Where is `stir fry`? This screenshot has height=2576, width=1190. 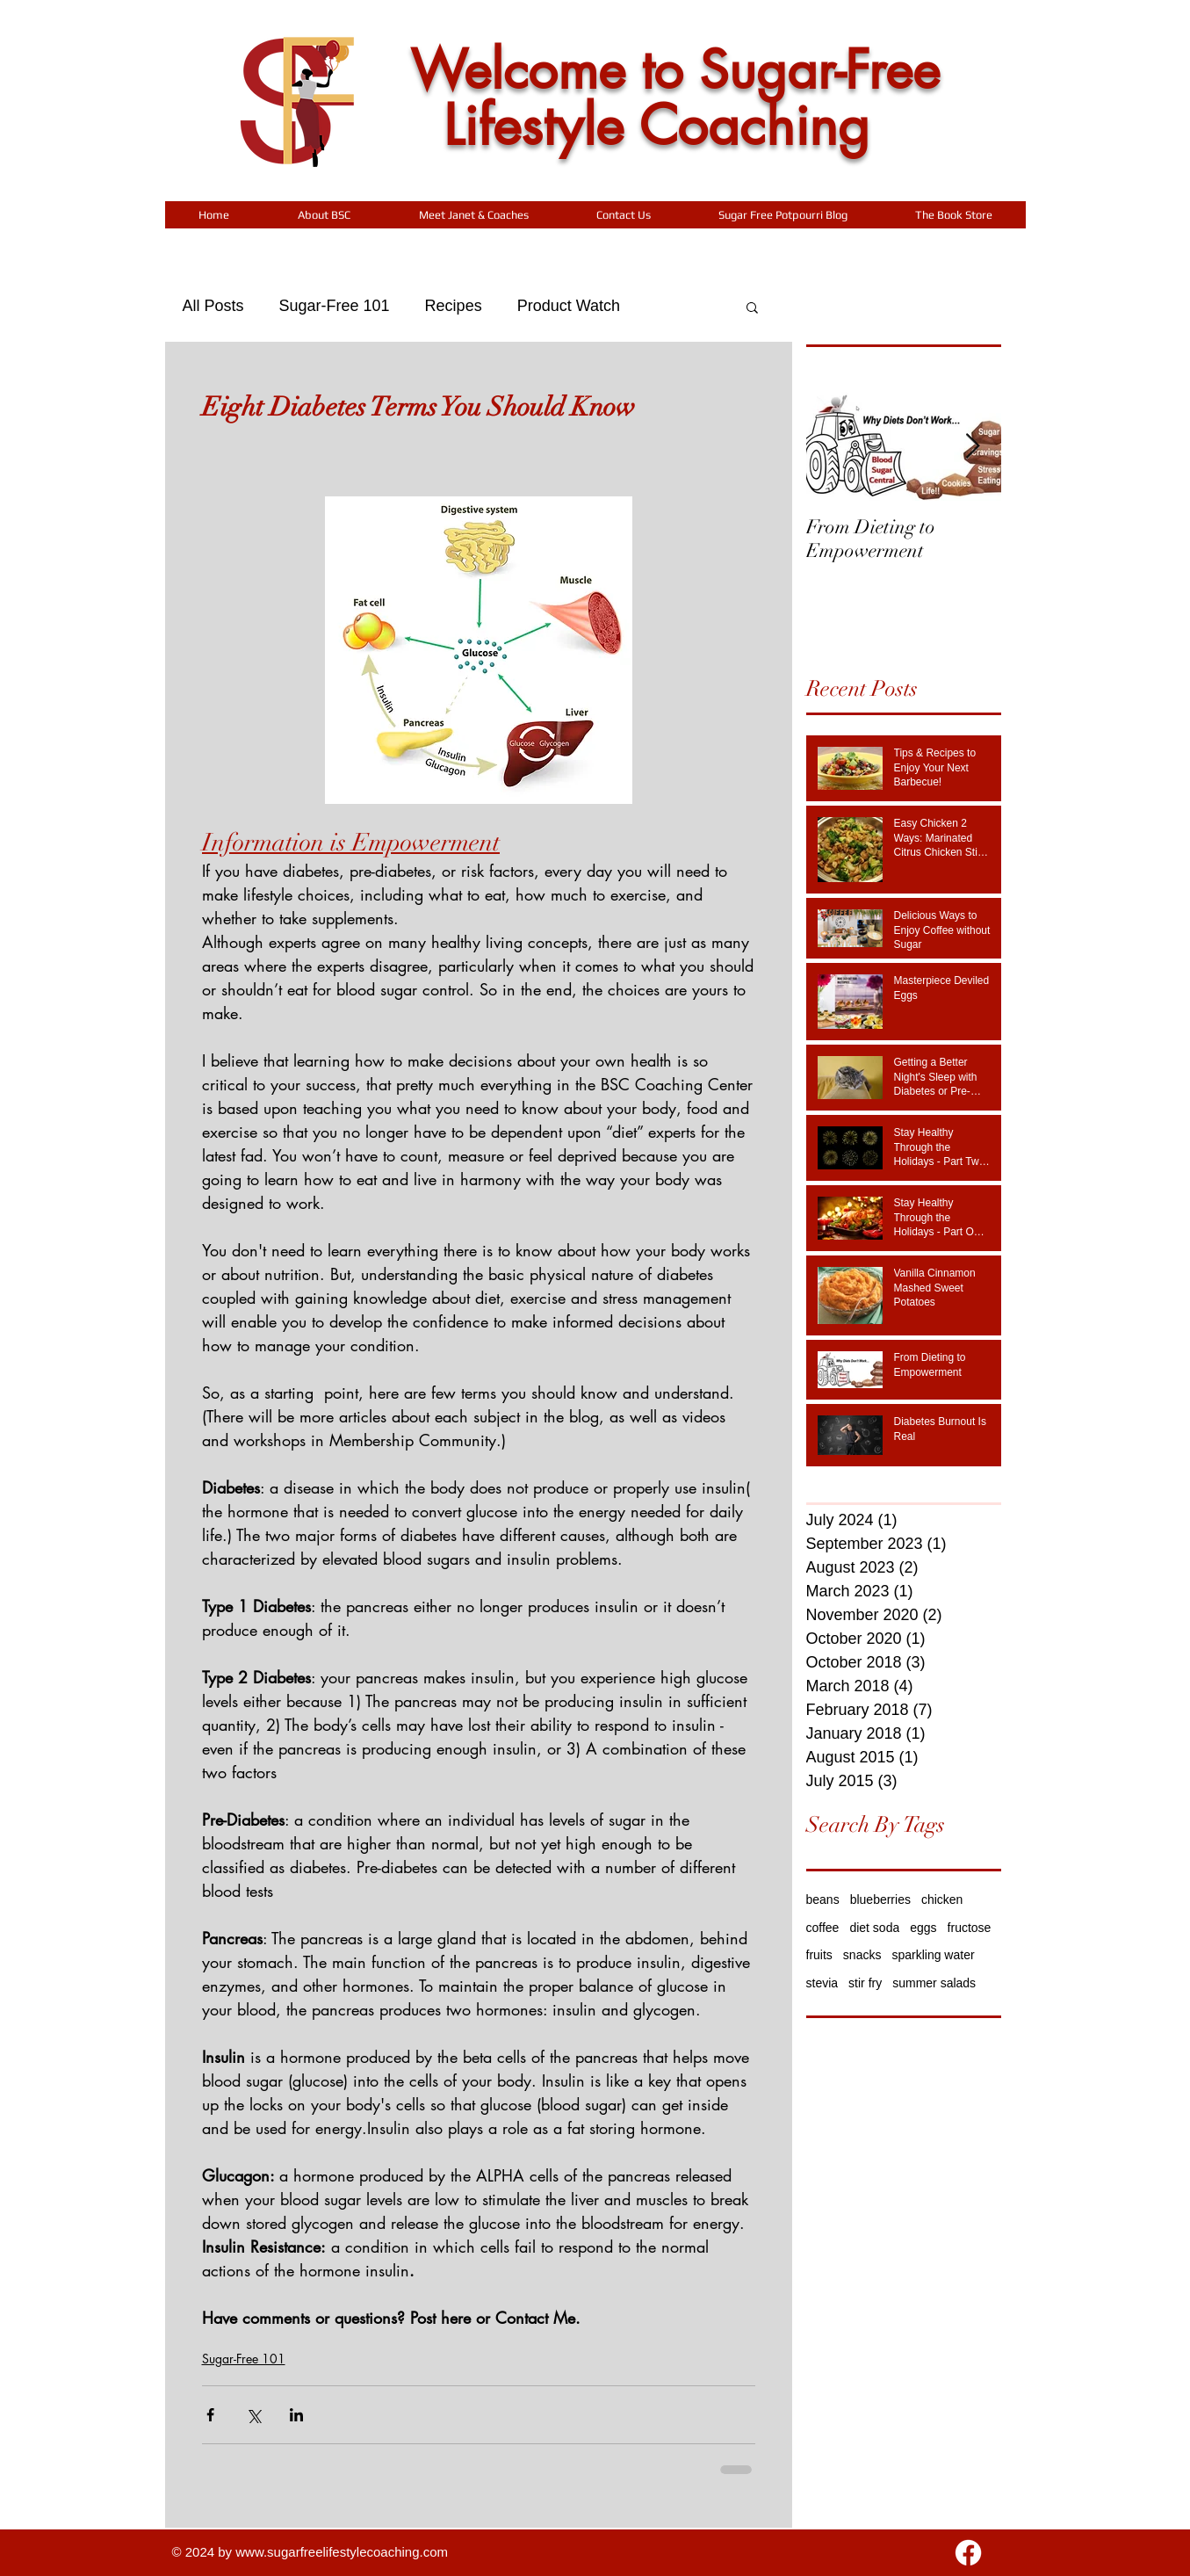
stir fry is located at coordinates (865, 1983).